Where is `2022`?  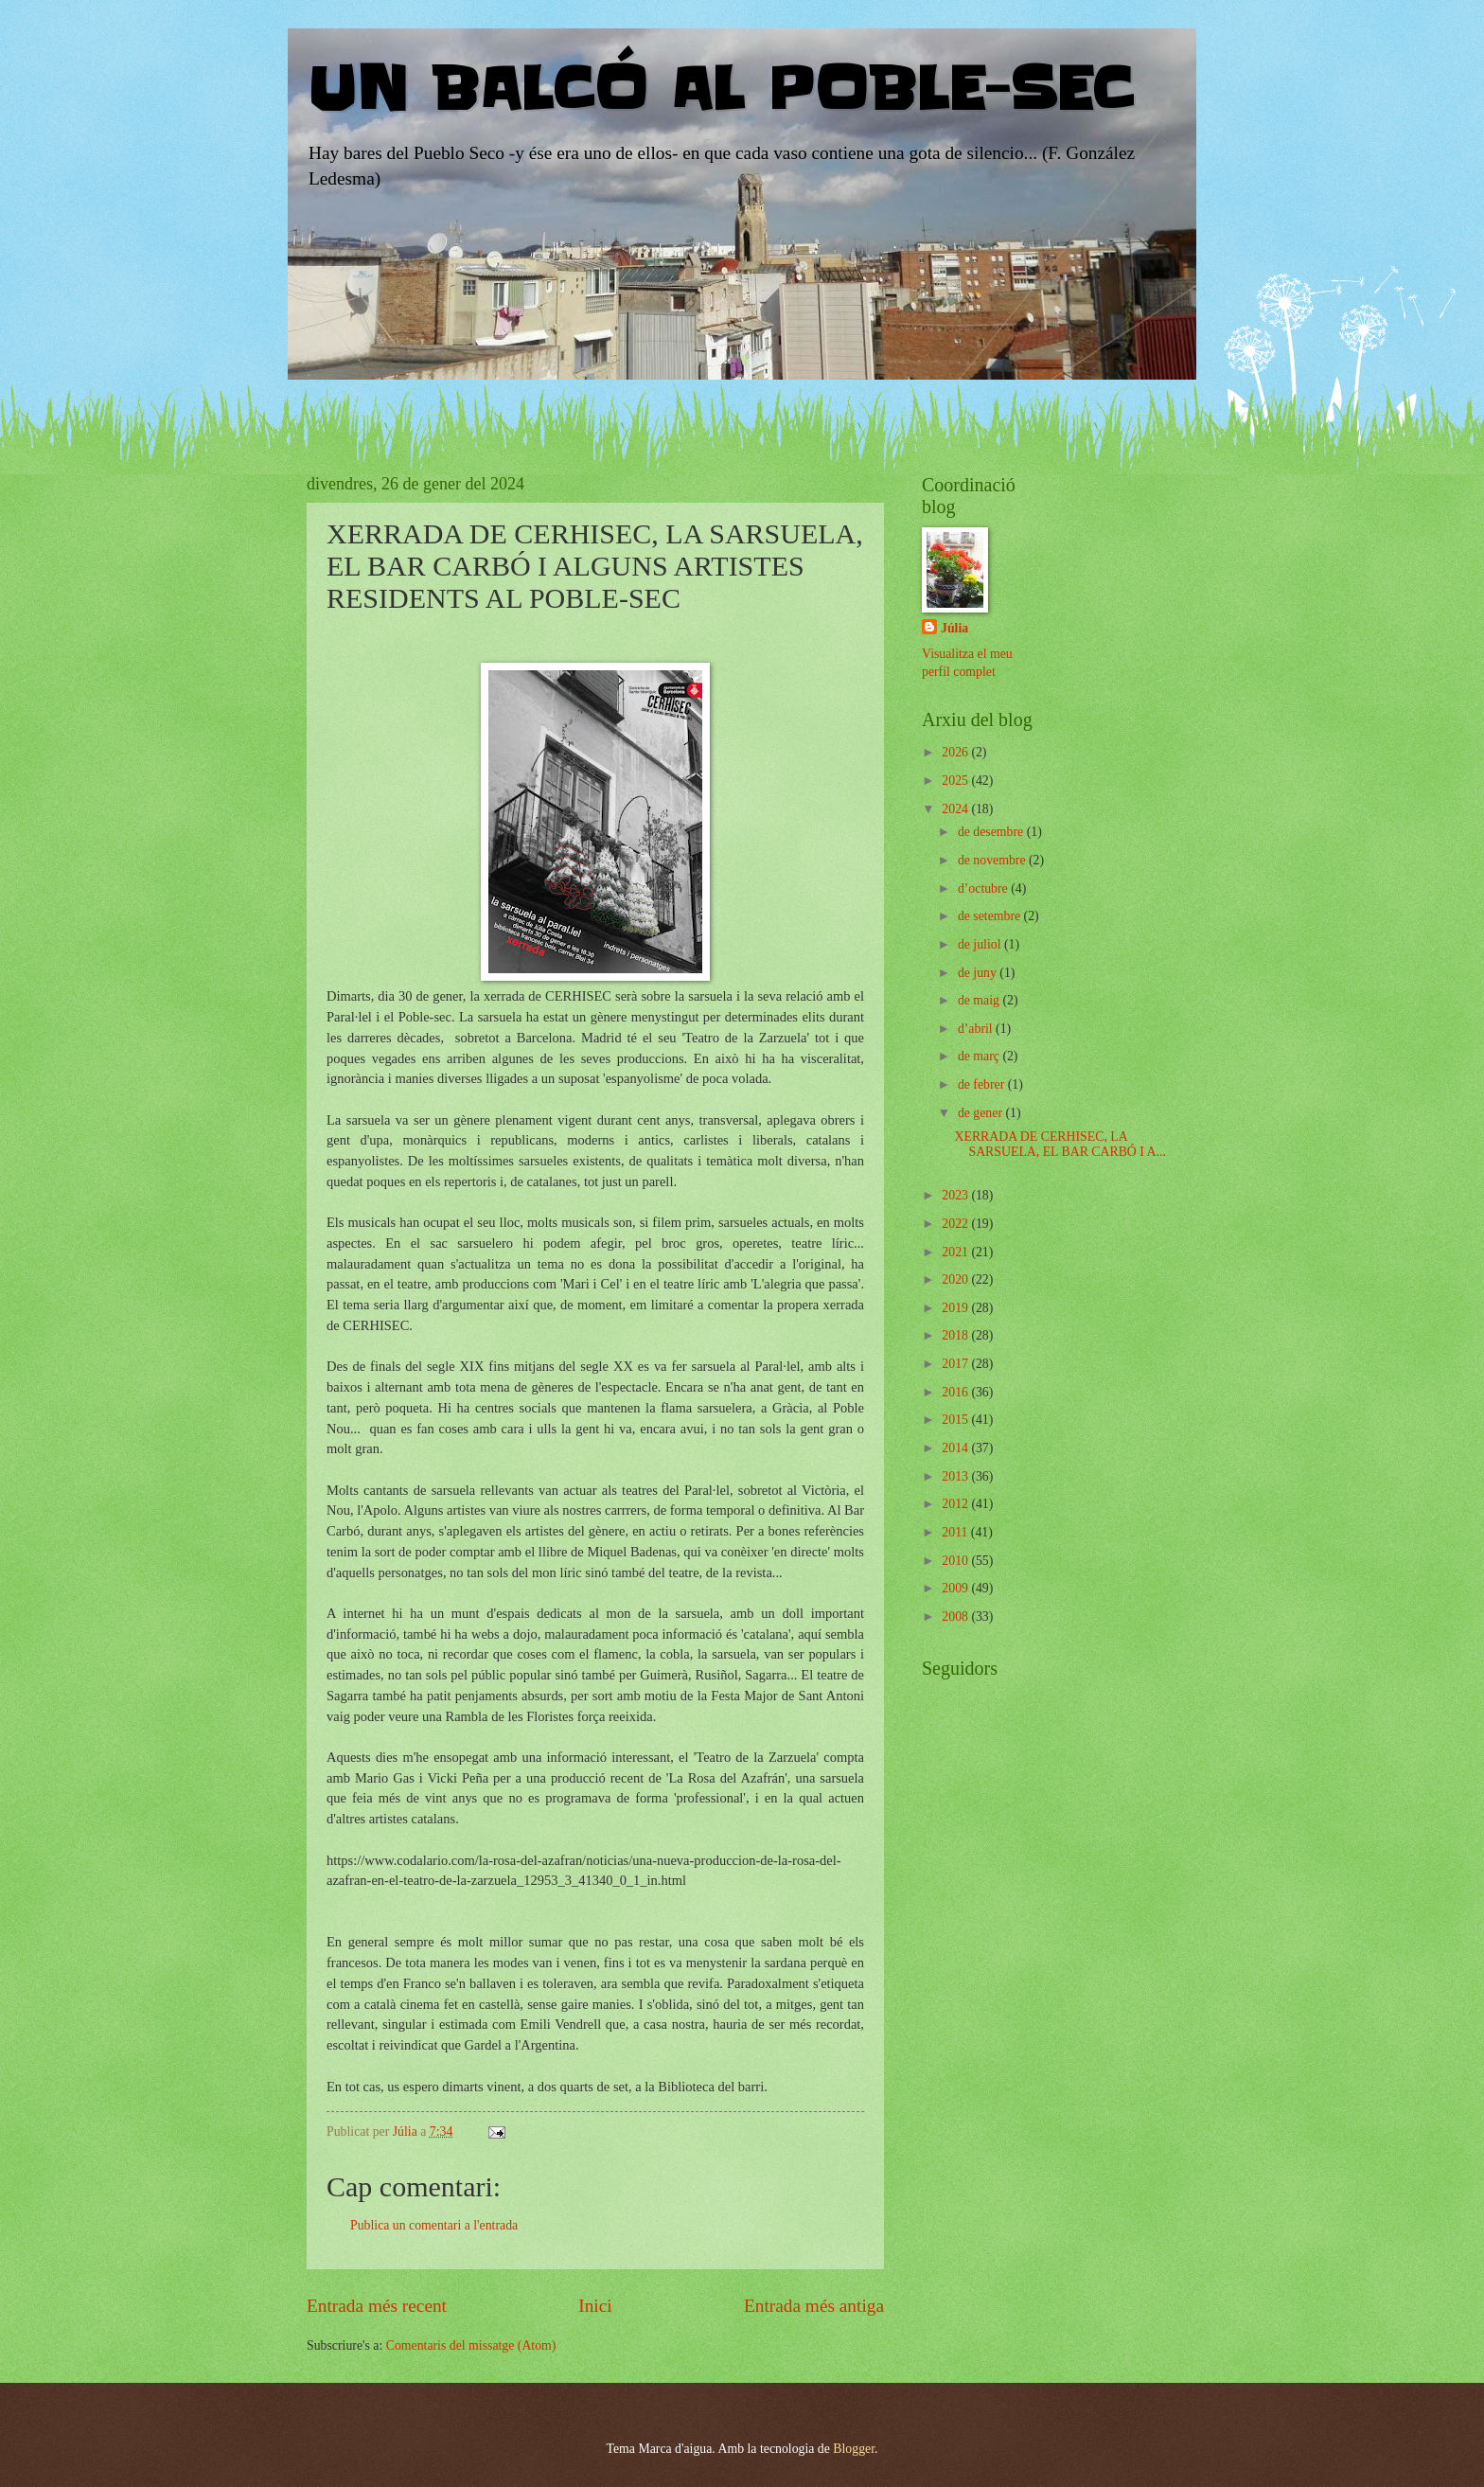 2022 is located at coordinates (956, 1224).